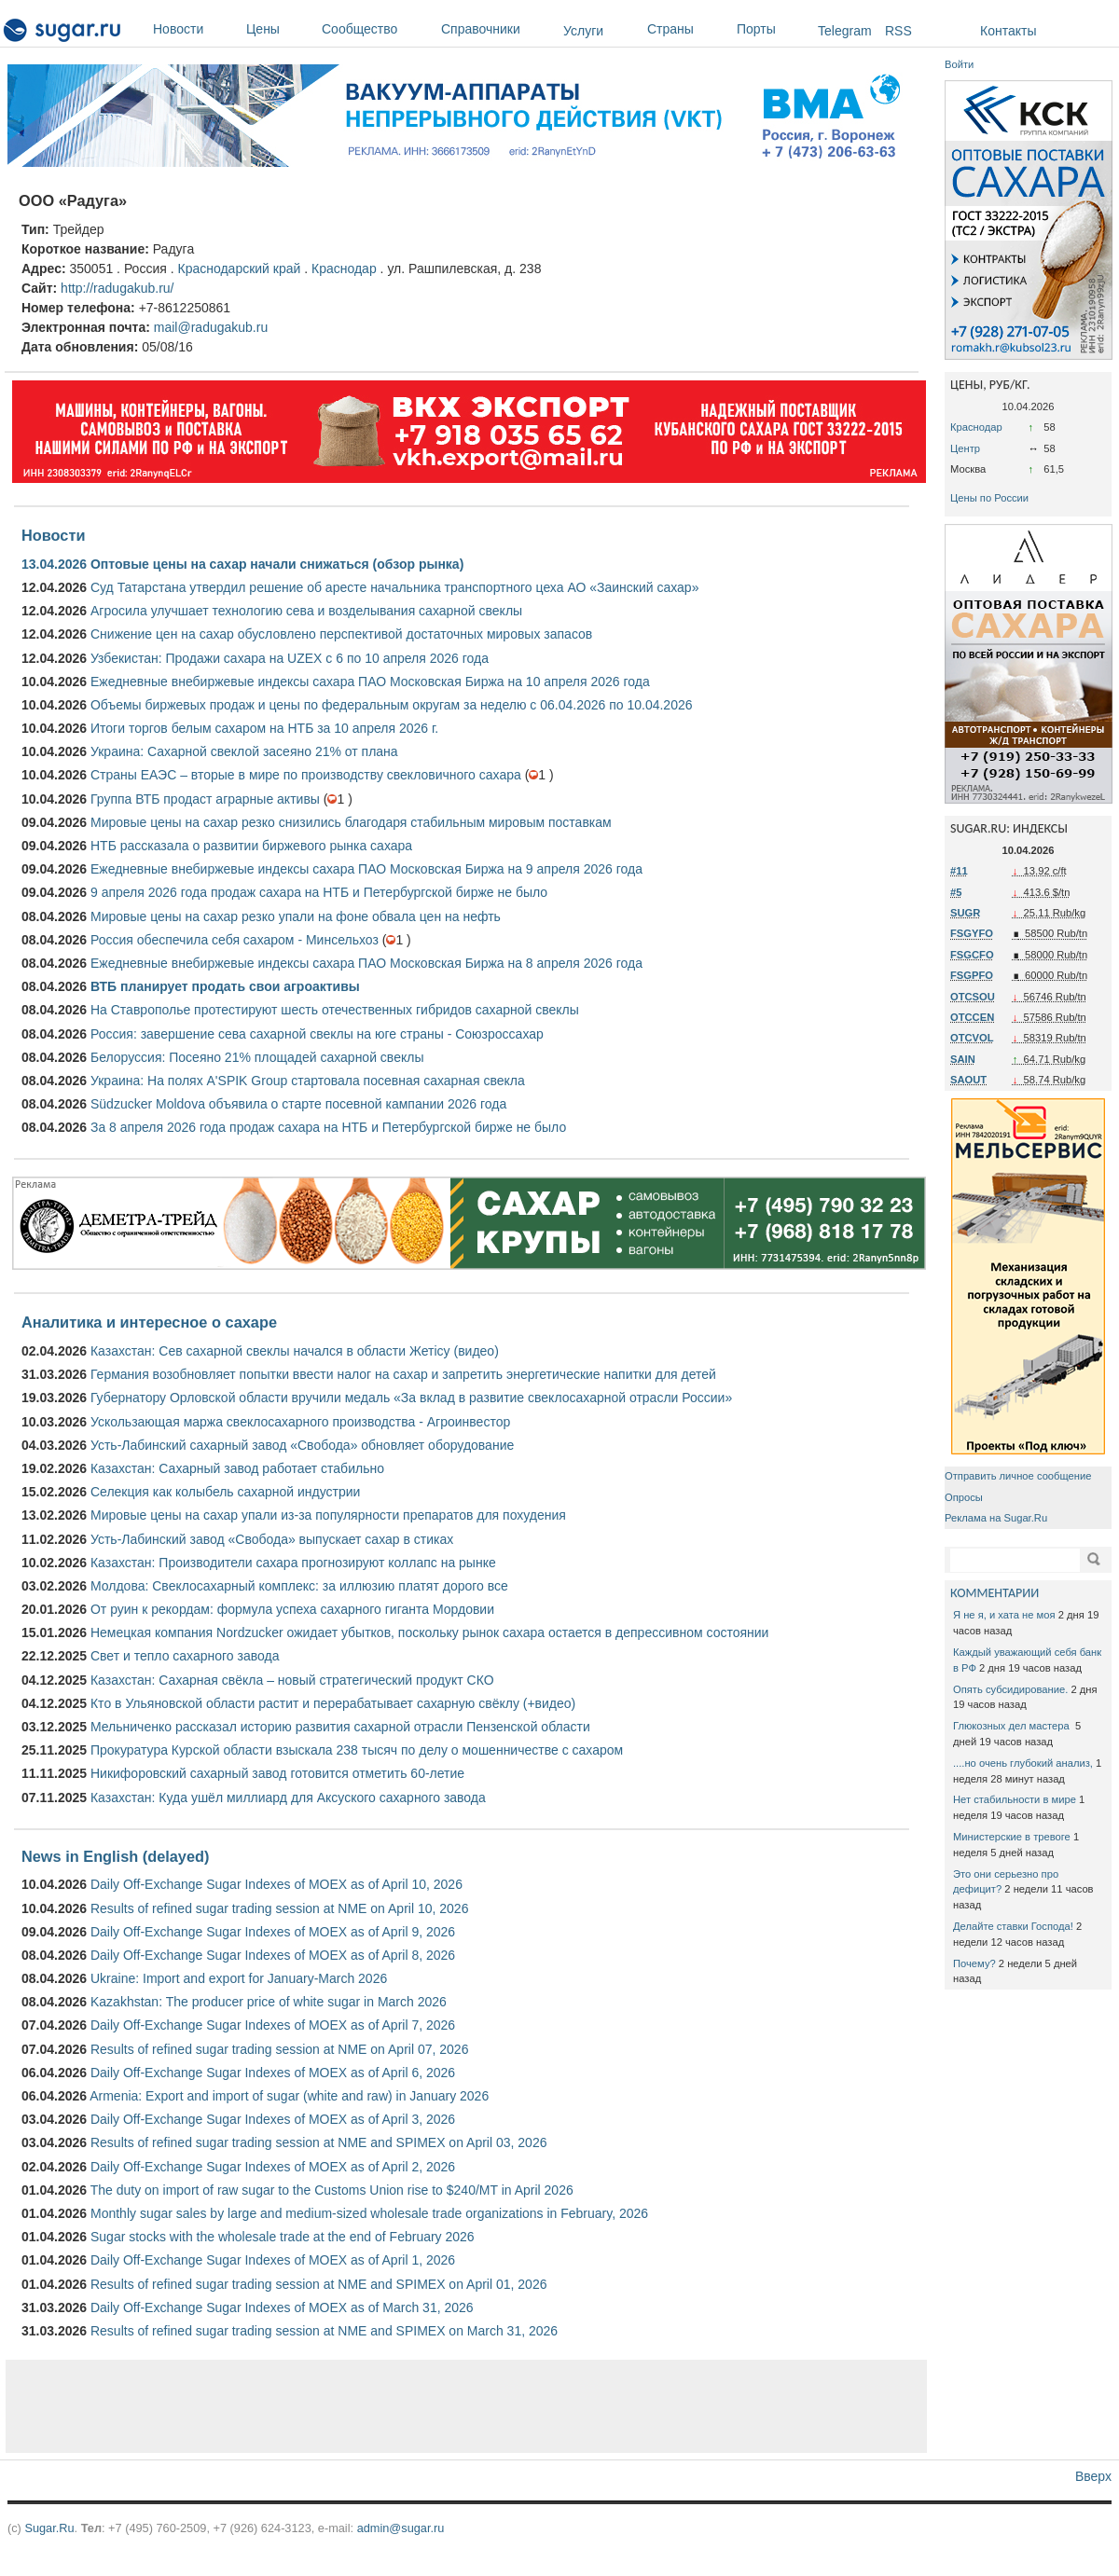 Image resolution: width=1119 pixels, height=2576 pixels. What do you see at coordinates (964, 1497) in the screenshot?
I see `Опросы` at bounding box center [964, 1497].